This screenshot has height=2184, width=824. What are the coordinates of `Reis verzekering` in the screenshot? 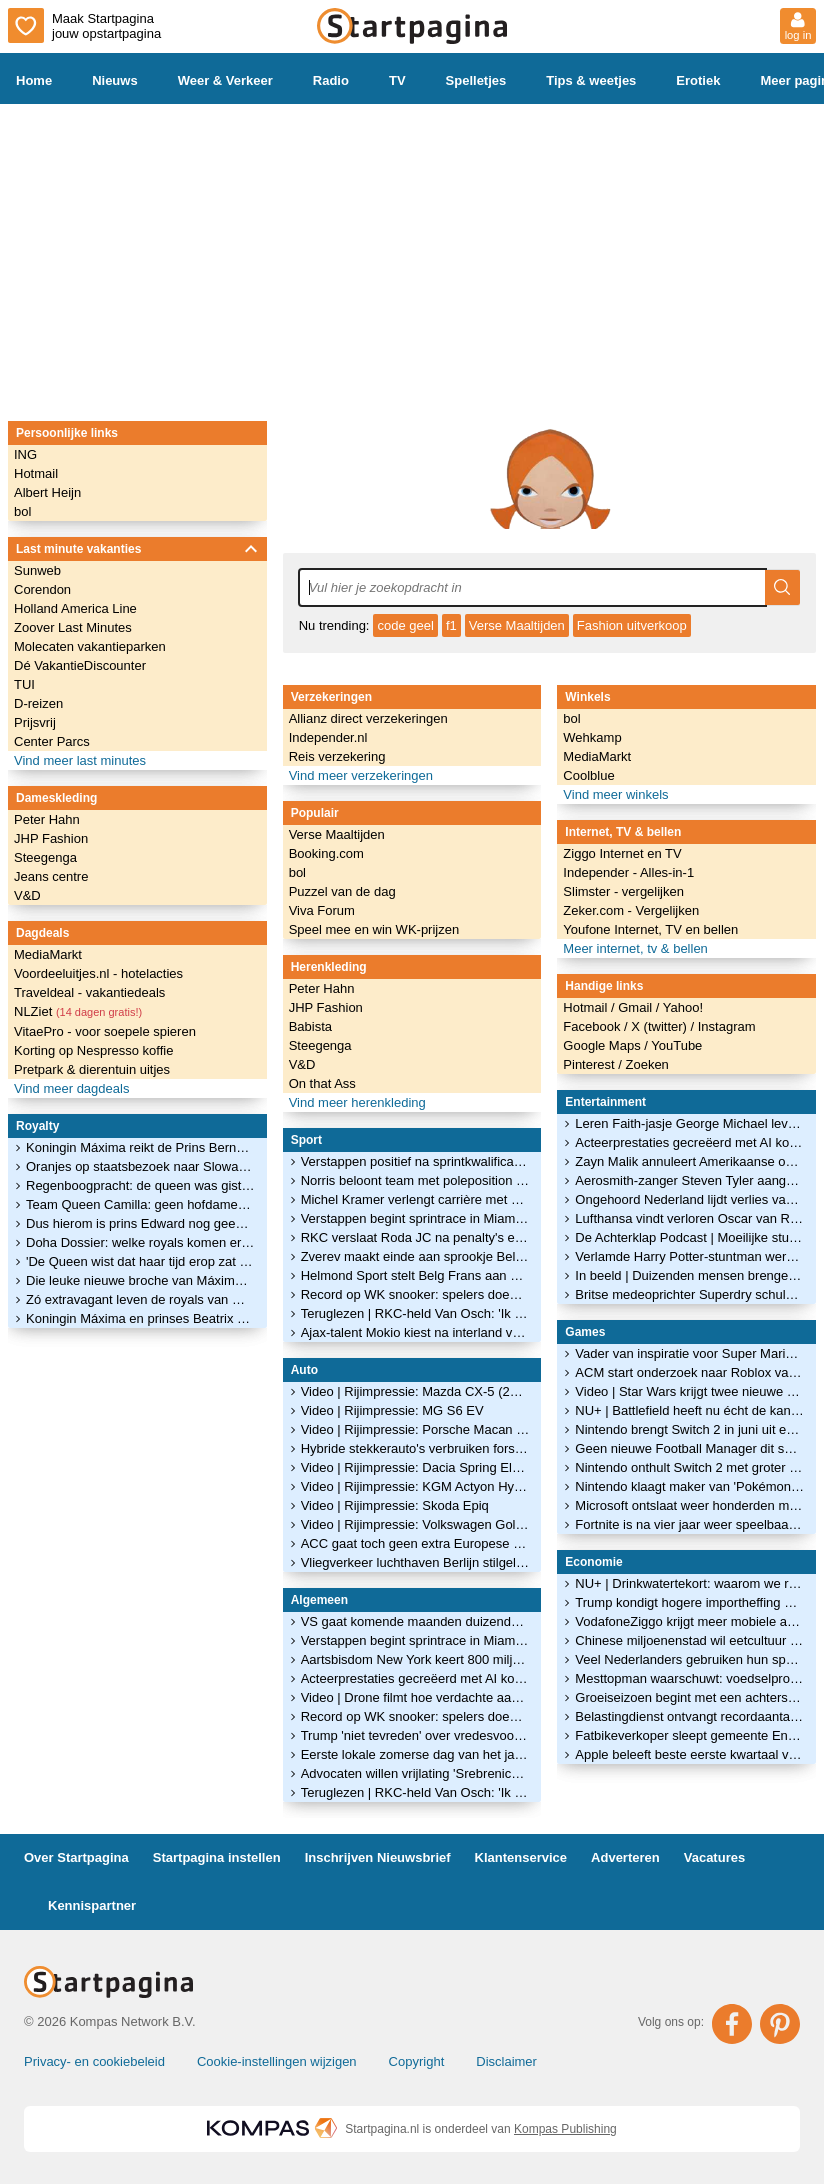 It's located at (337, 756).